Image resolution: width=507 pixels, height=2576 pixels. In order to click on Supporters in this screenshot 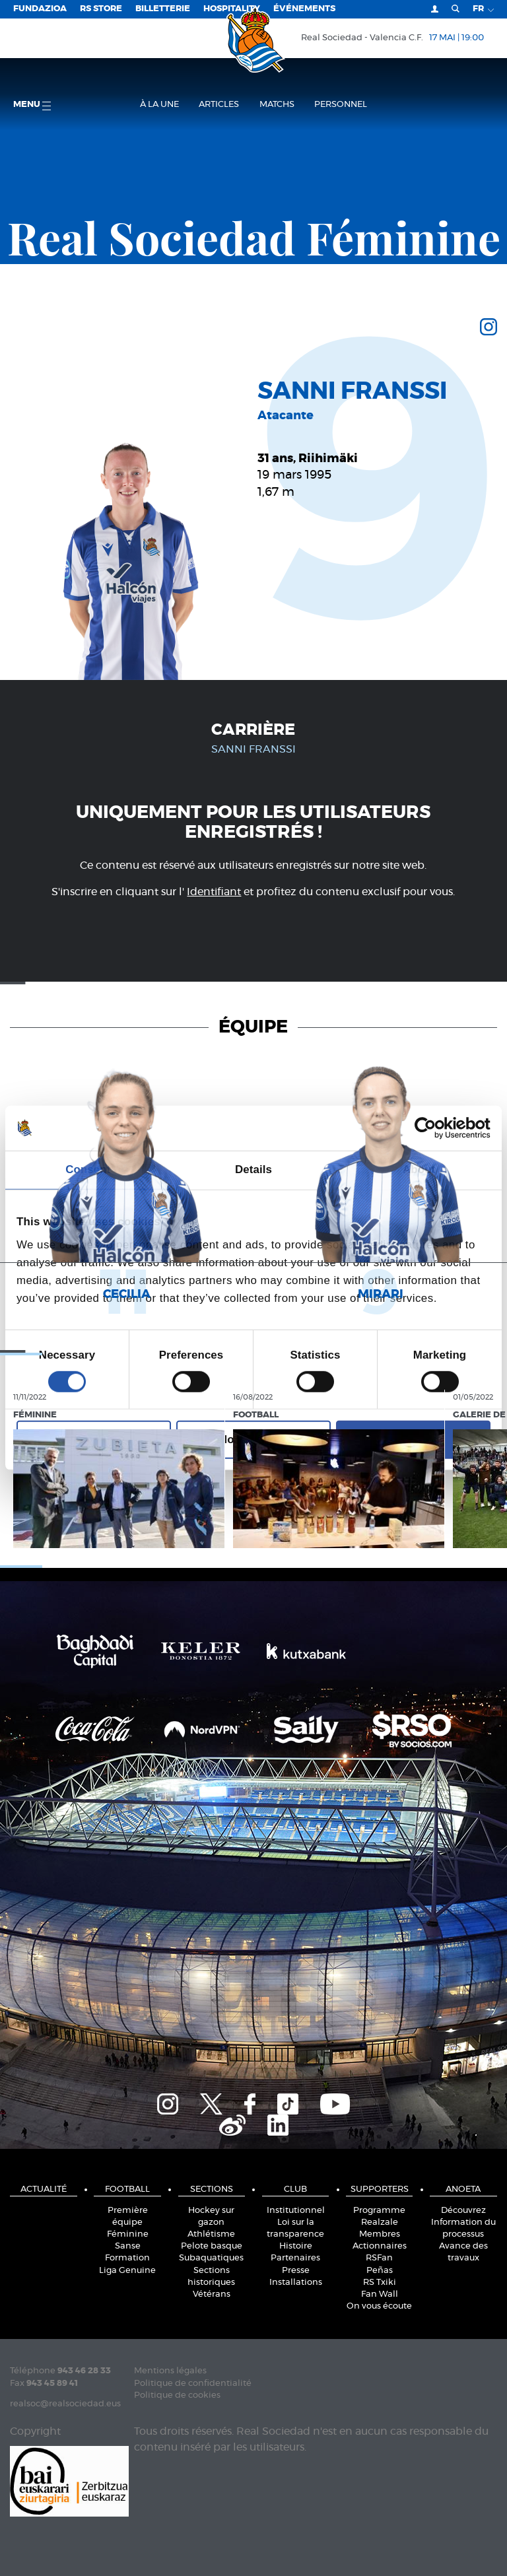, I will do `click(380, 2189)`.